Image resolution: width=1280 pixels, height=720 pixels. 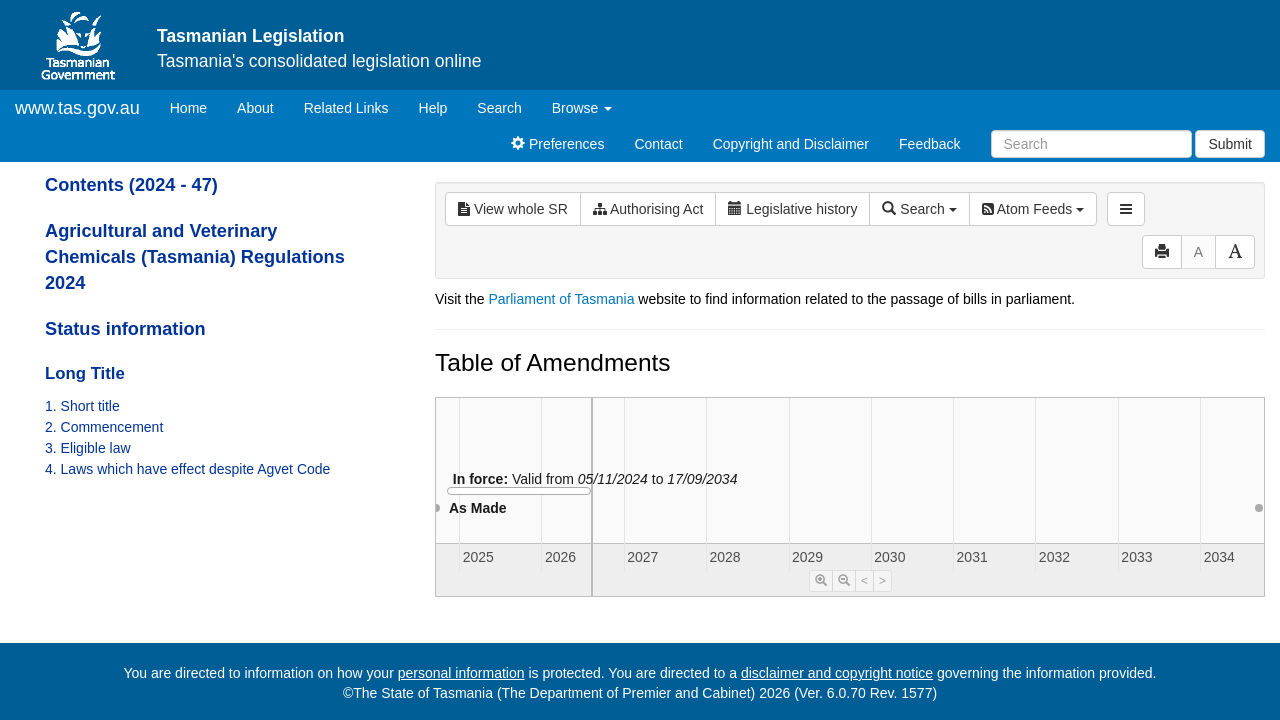 I want to click on Contact, so click(x=658, y=144).